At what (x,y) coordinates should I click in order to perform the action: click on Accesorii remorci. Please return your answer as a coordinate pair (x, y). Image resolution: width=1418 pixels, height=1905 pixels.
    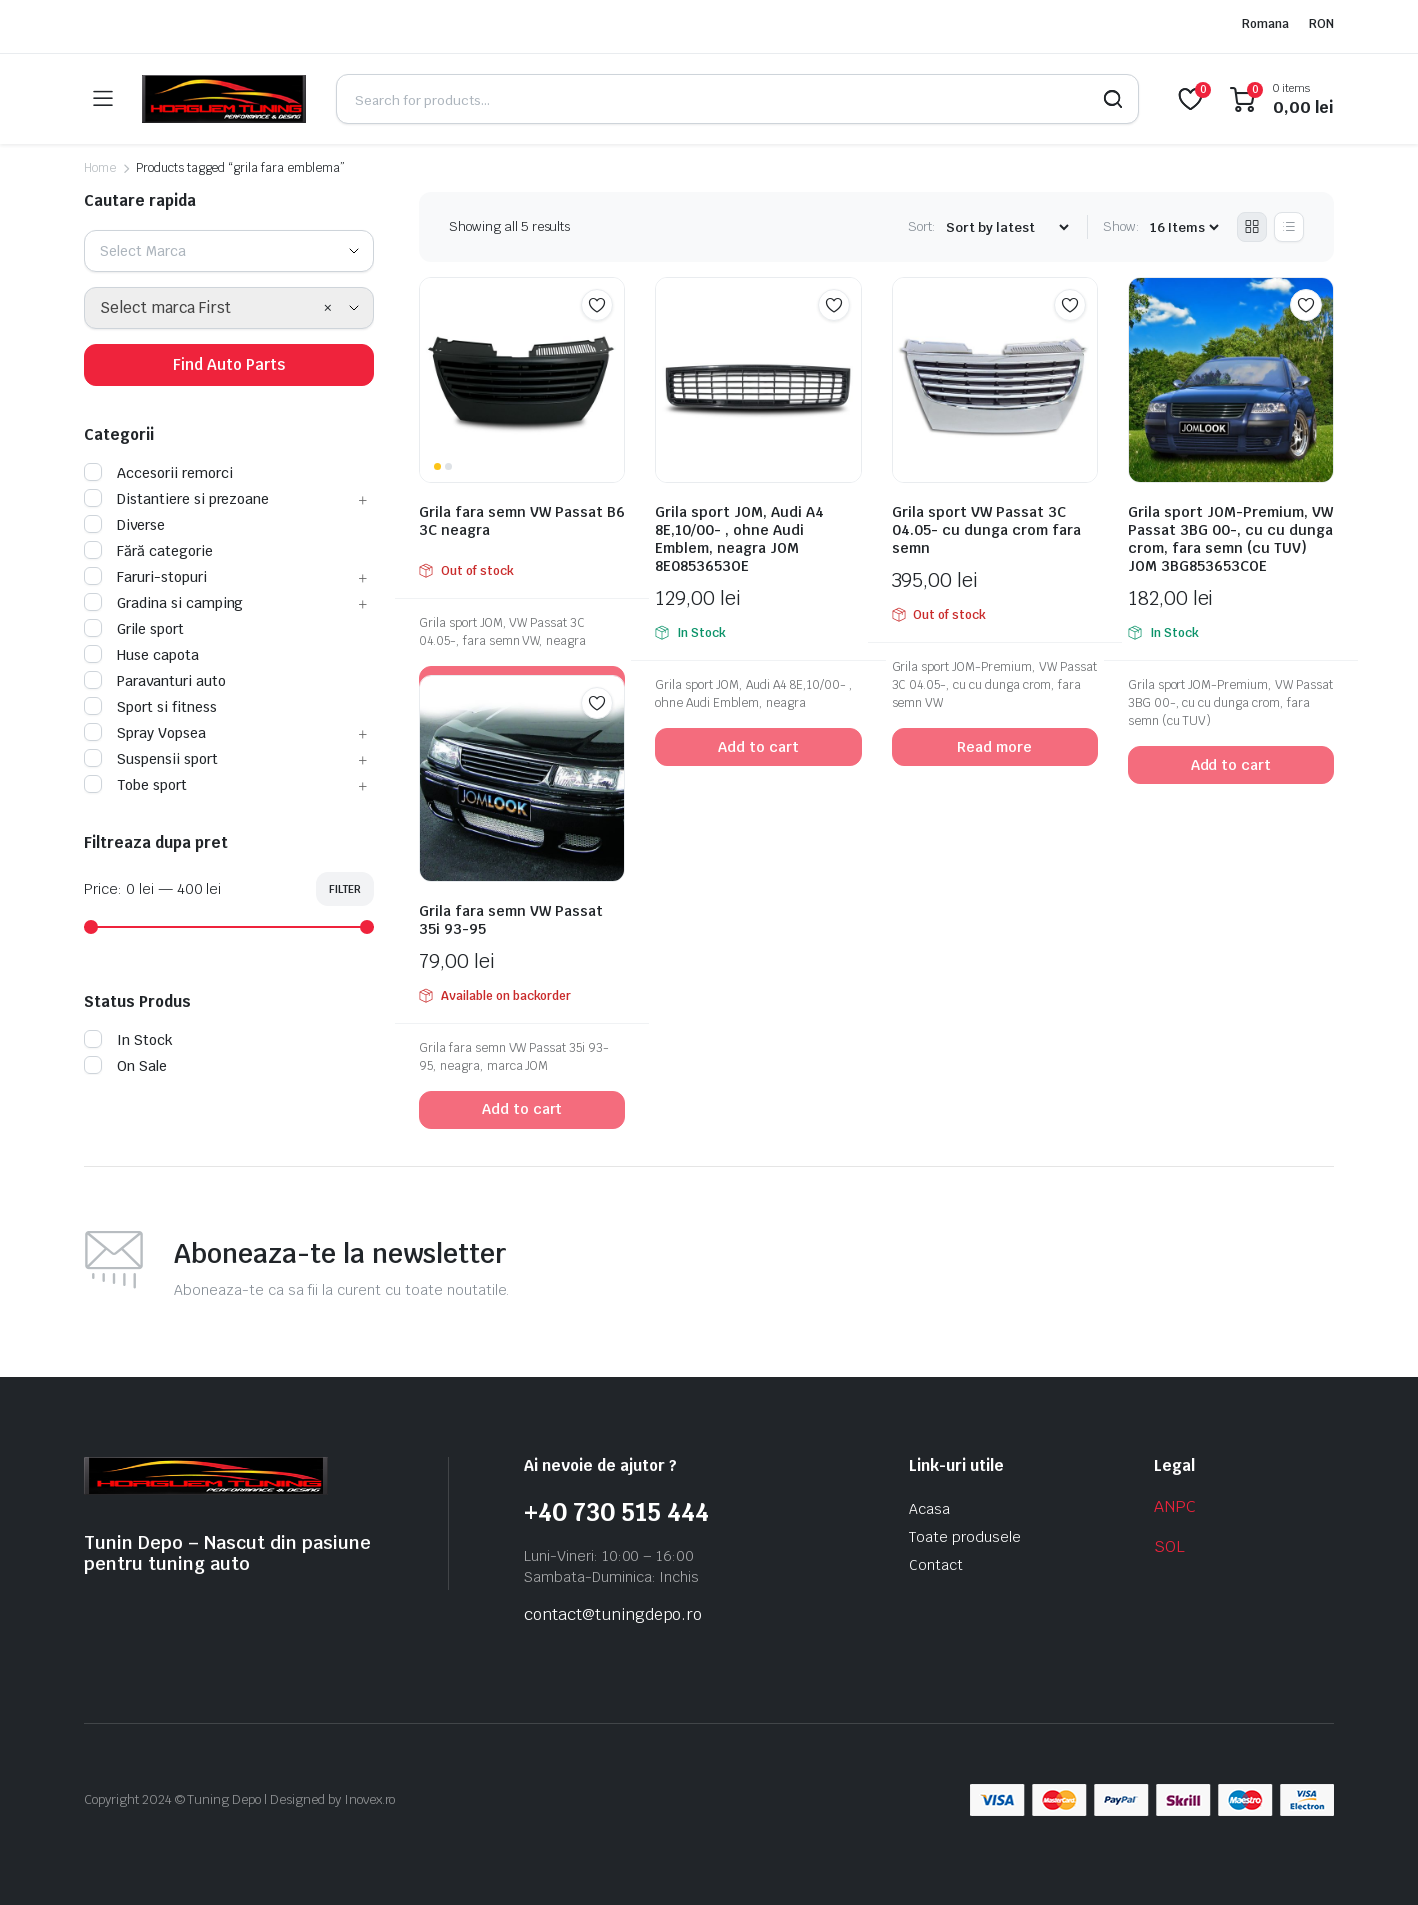
    Looking at the image, I should click on (158, 473).